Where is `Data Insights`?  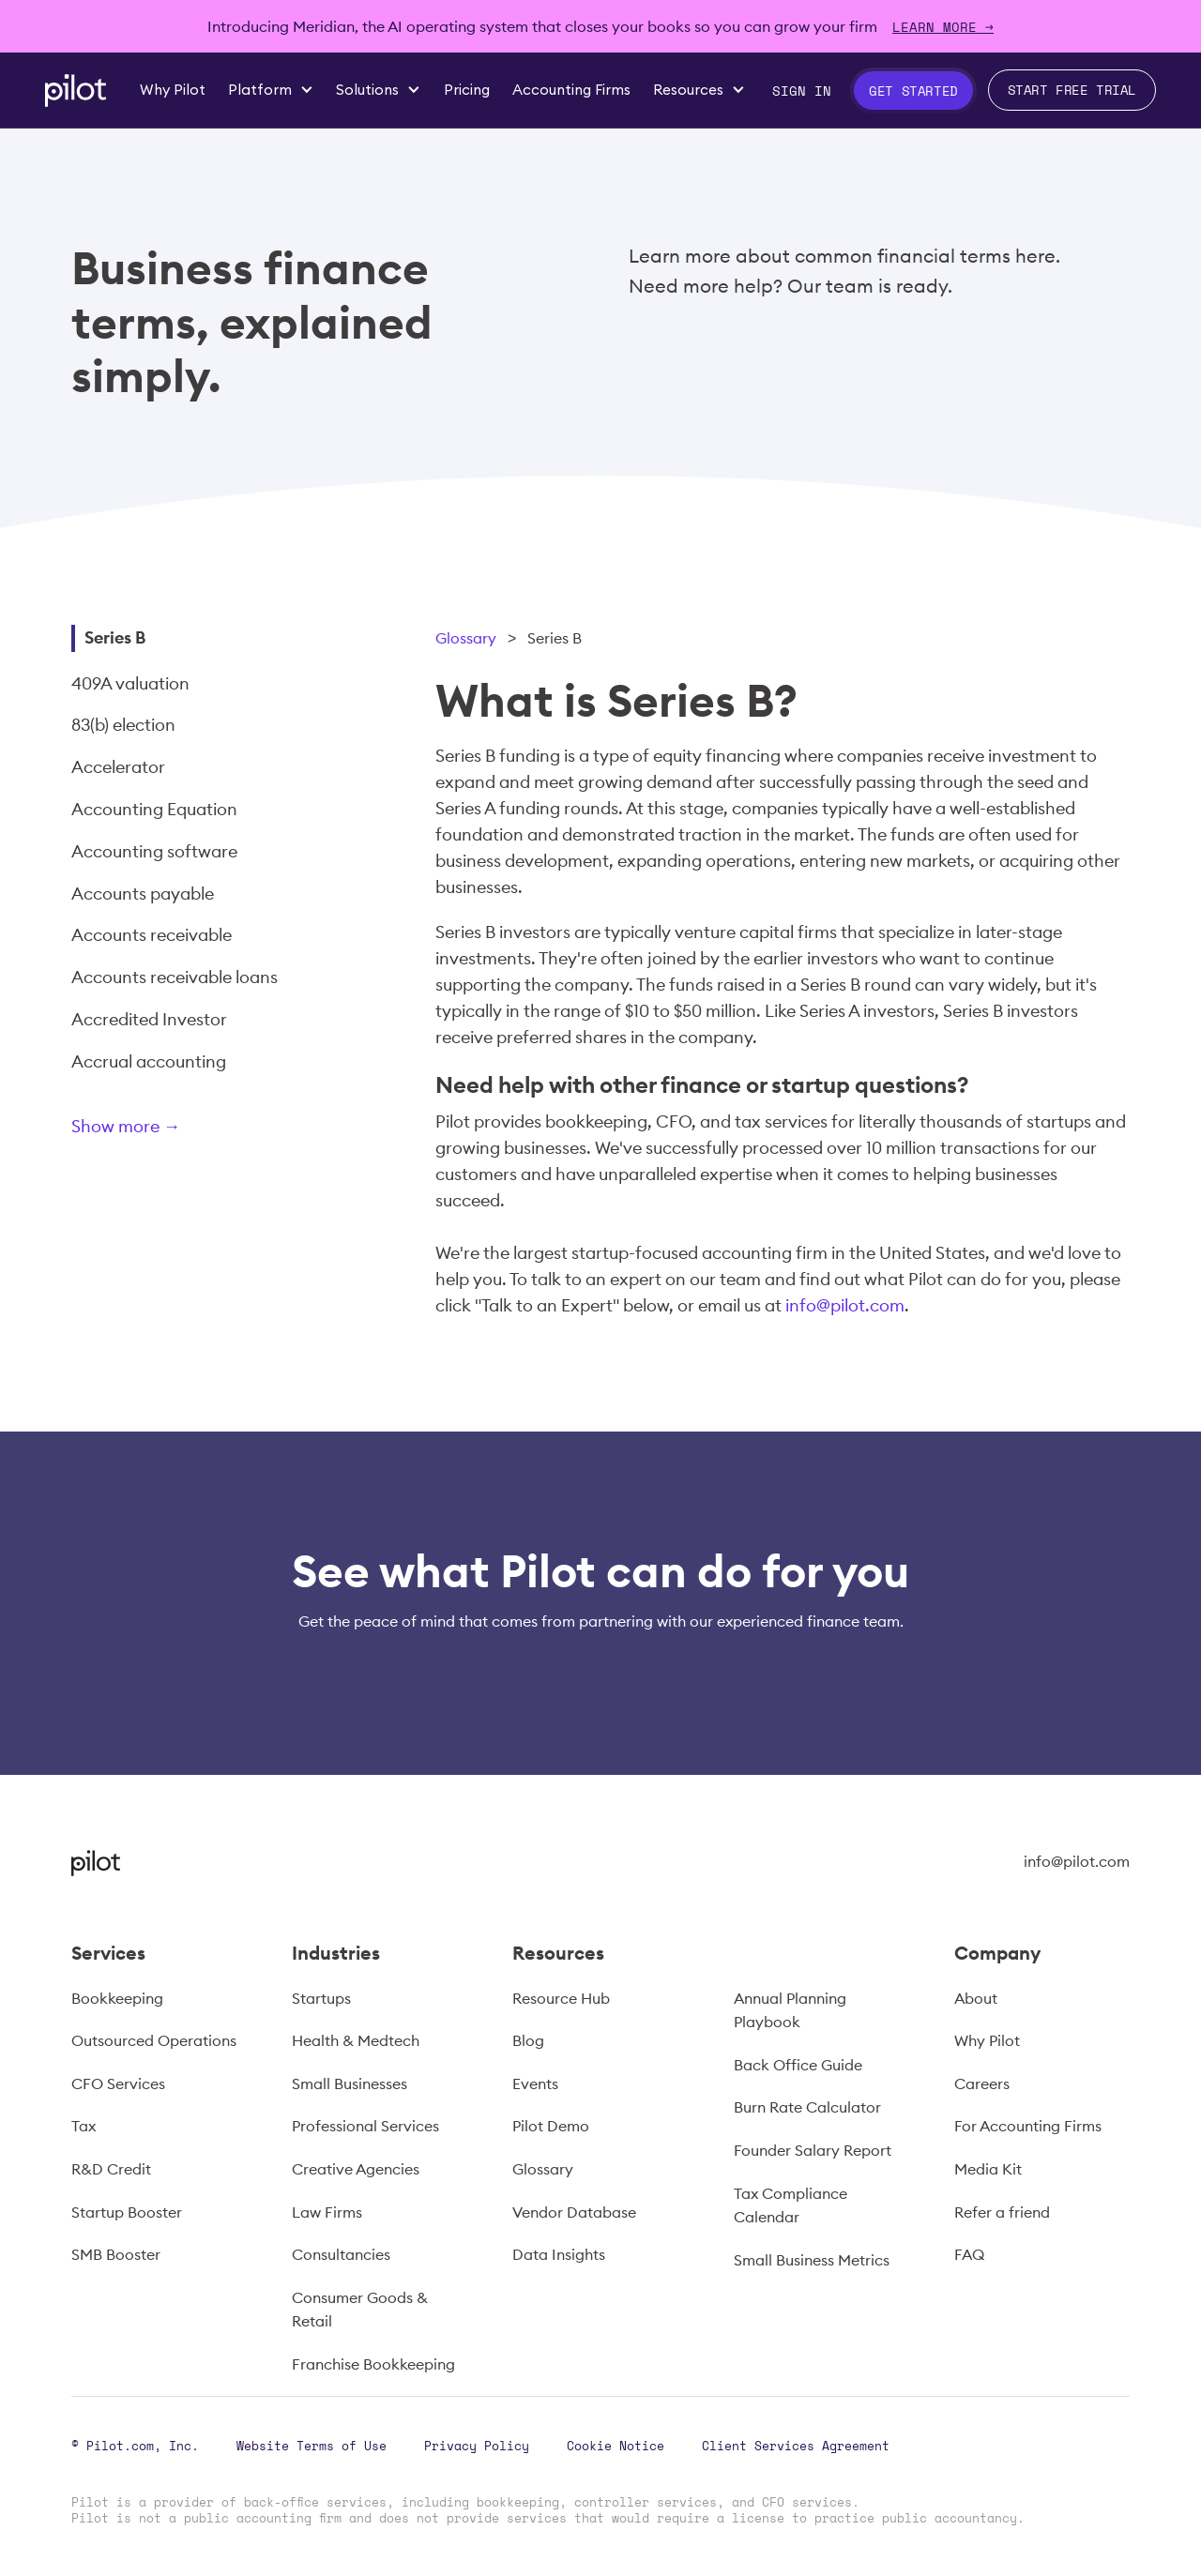 Data Insights is located at coordinates (558, 2254).